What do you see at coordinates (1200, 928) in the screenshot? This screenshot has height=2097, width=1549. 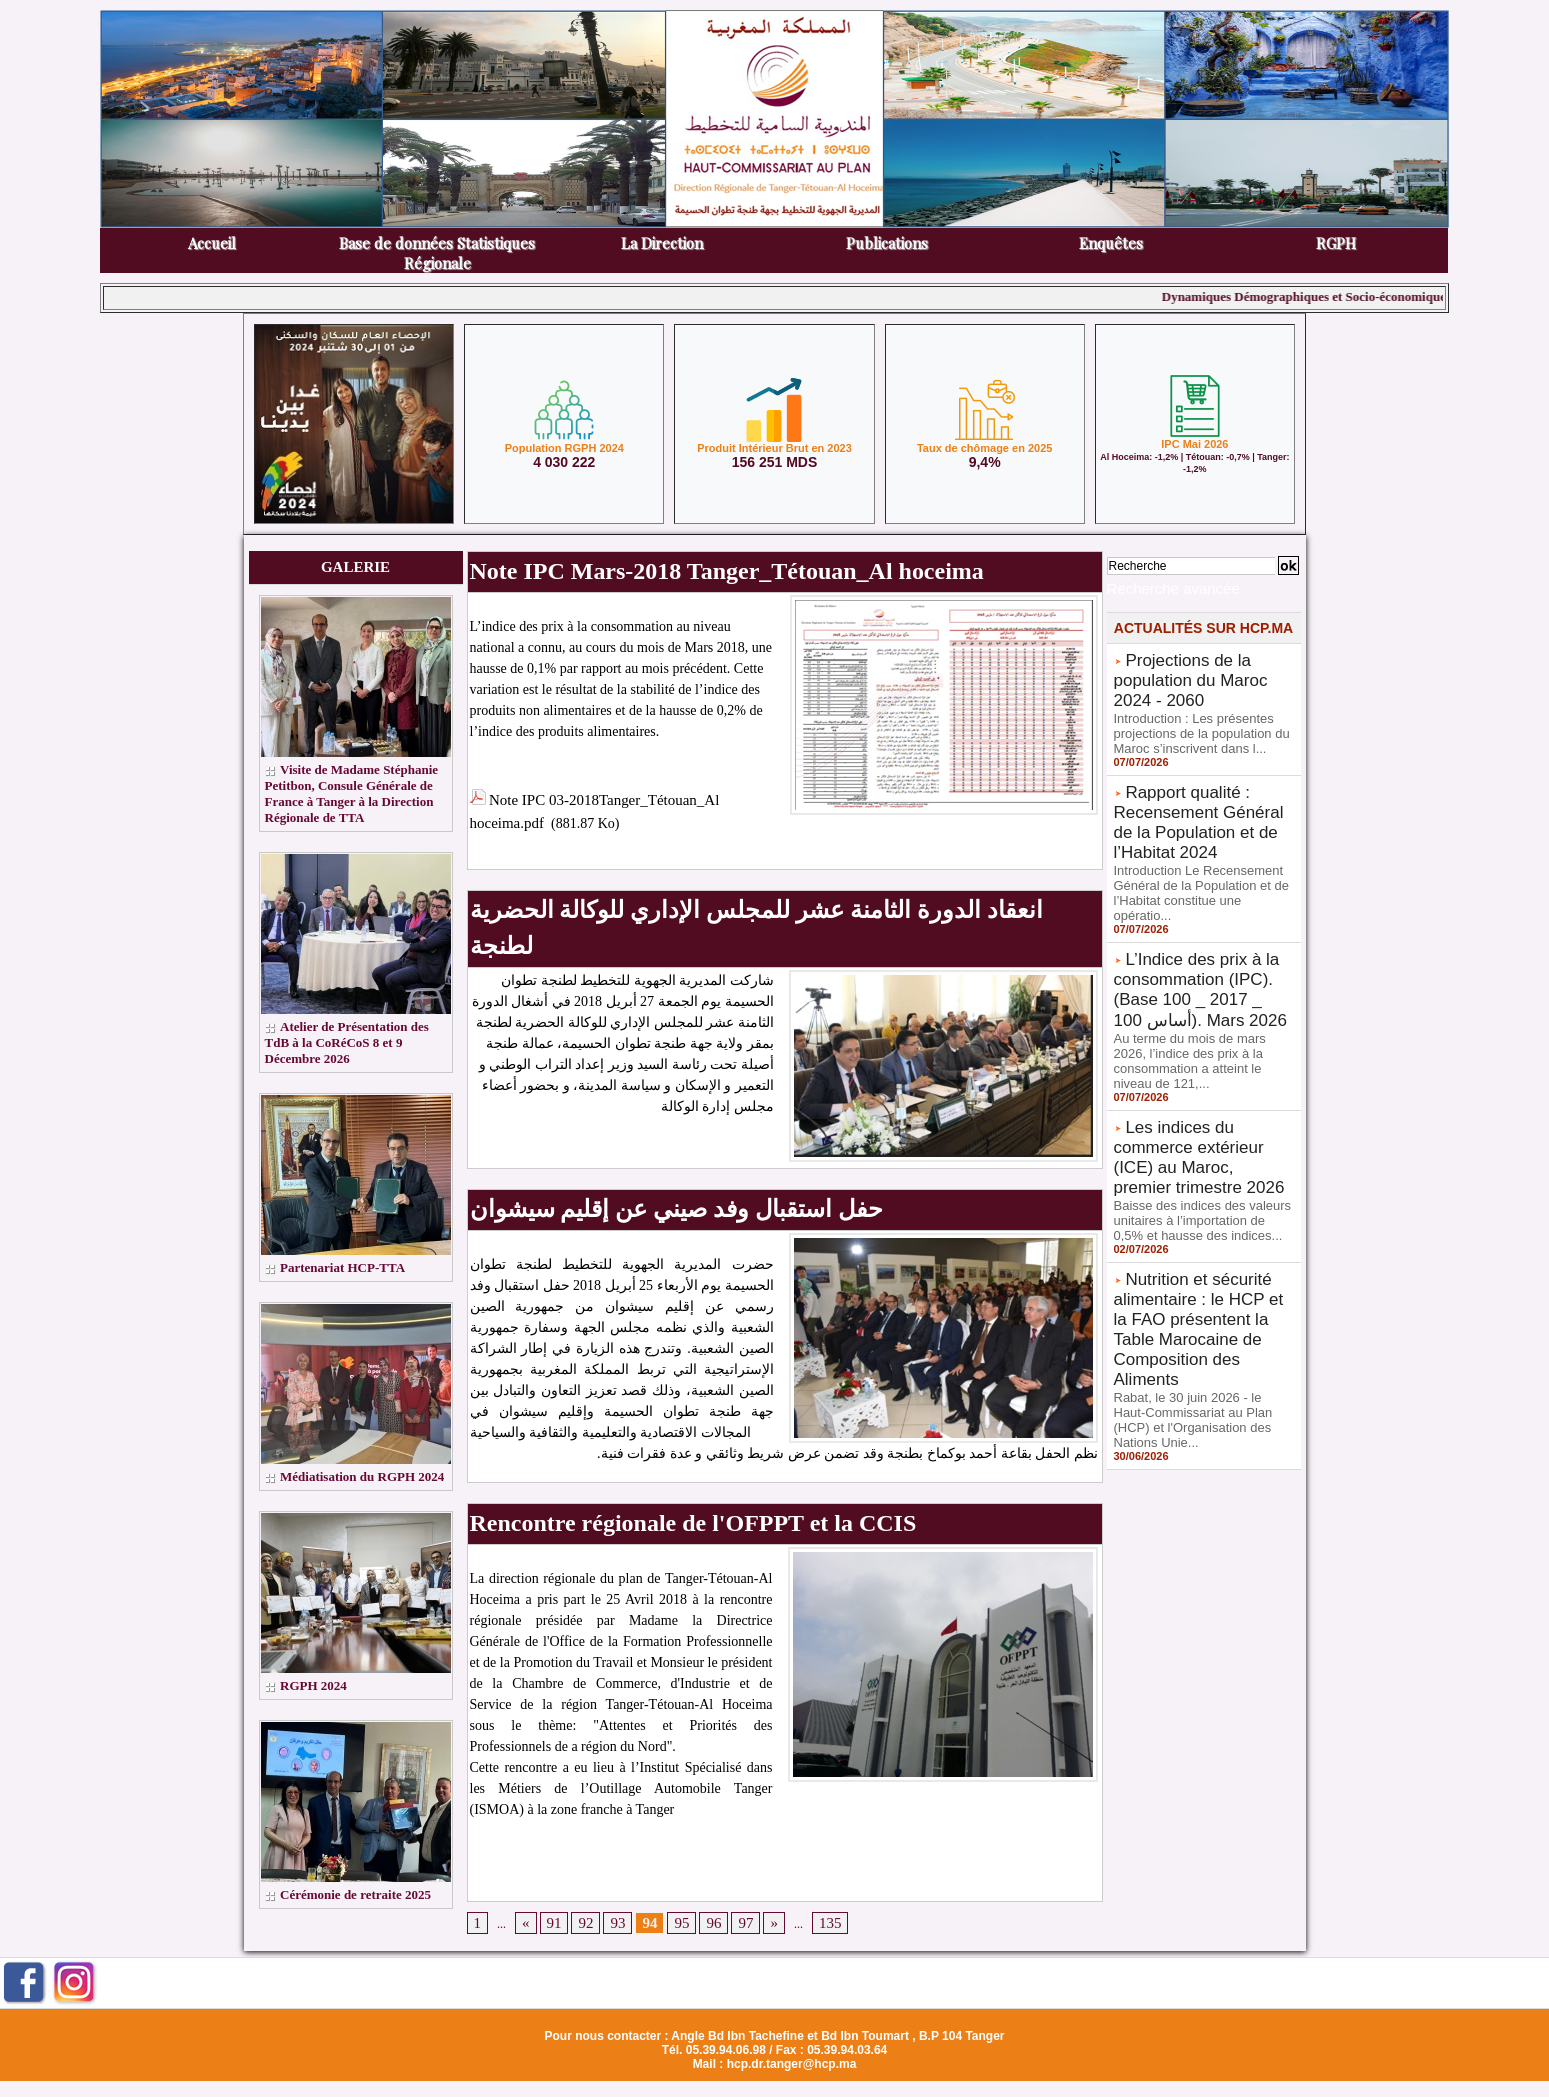 I see `L’Indice des prix à la consommation (IPC). (Base 100 _ 2017 _ 100 أساس). Mars 2026` at bounding box center [1200, 928].